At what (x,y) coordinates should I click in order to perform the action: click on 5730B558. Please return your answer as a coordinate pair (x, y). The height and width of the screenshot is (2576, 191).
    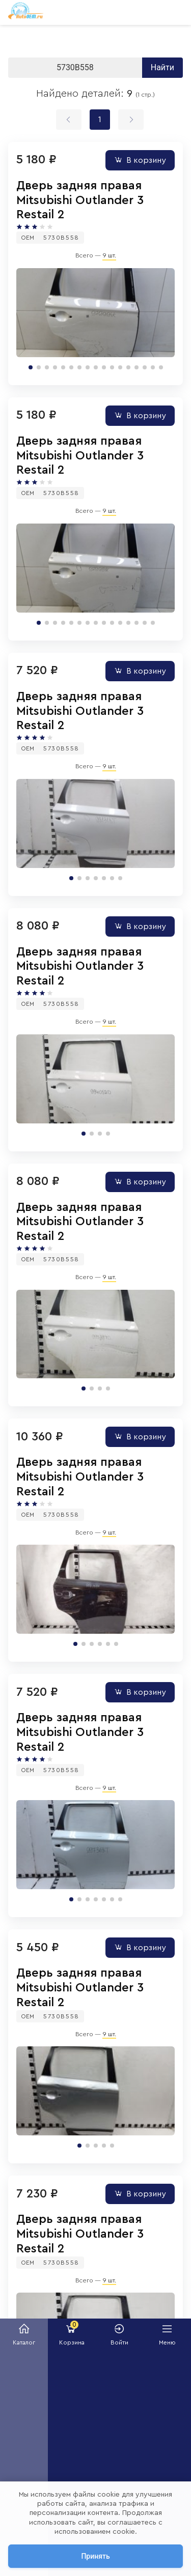
    Looking at the image, I should click on (61, 238).